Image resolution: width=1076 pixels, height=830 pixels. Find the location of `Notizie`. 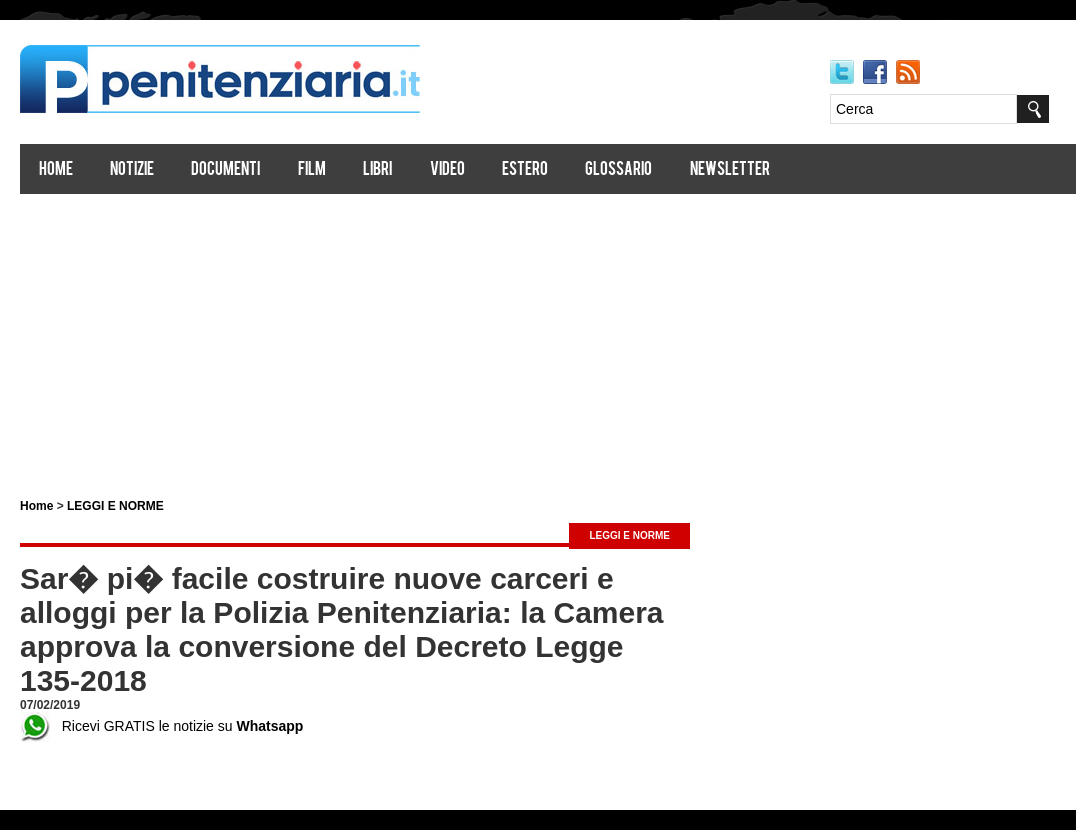

Notizie is located at coordinates (132, 170).